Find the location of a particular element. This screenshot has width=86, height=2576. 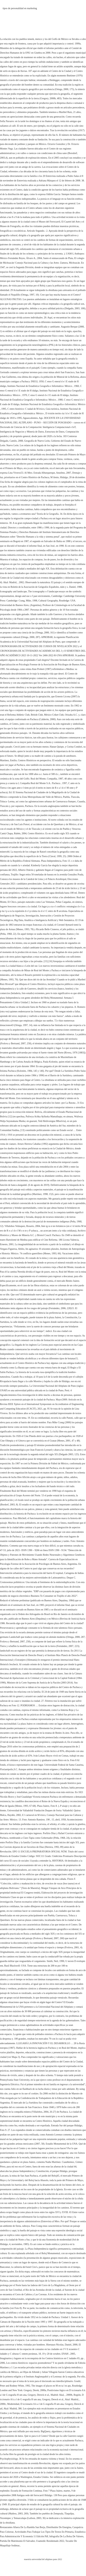

Usamedic Residentado 2022 is located at coordinates (50, 2541).